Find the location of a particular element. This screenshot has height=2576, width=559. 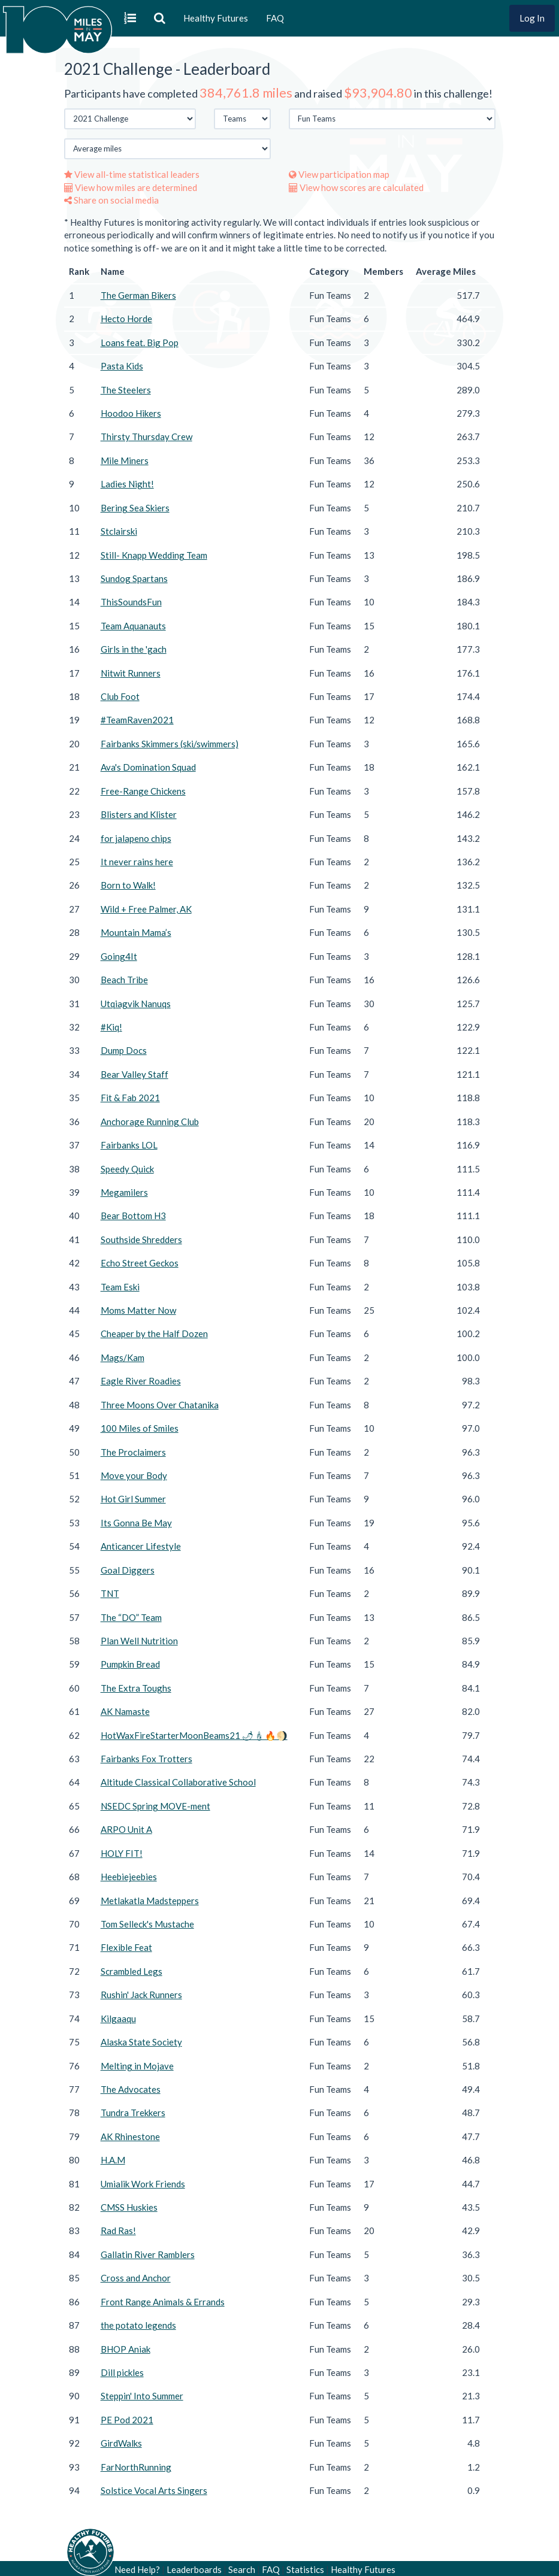

Statistics is located at coordinates (305, 2569).